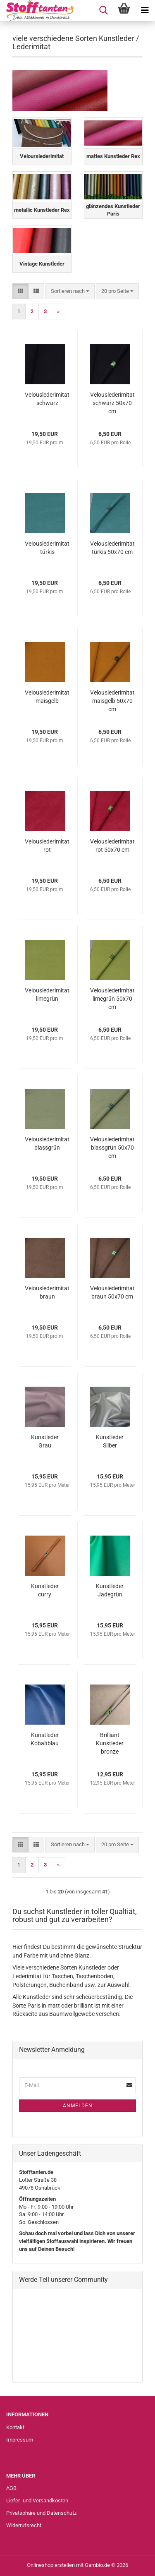  I want to click on Velouslederimitat maisgelb, so click(47, 696).